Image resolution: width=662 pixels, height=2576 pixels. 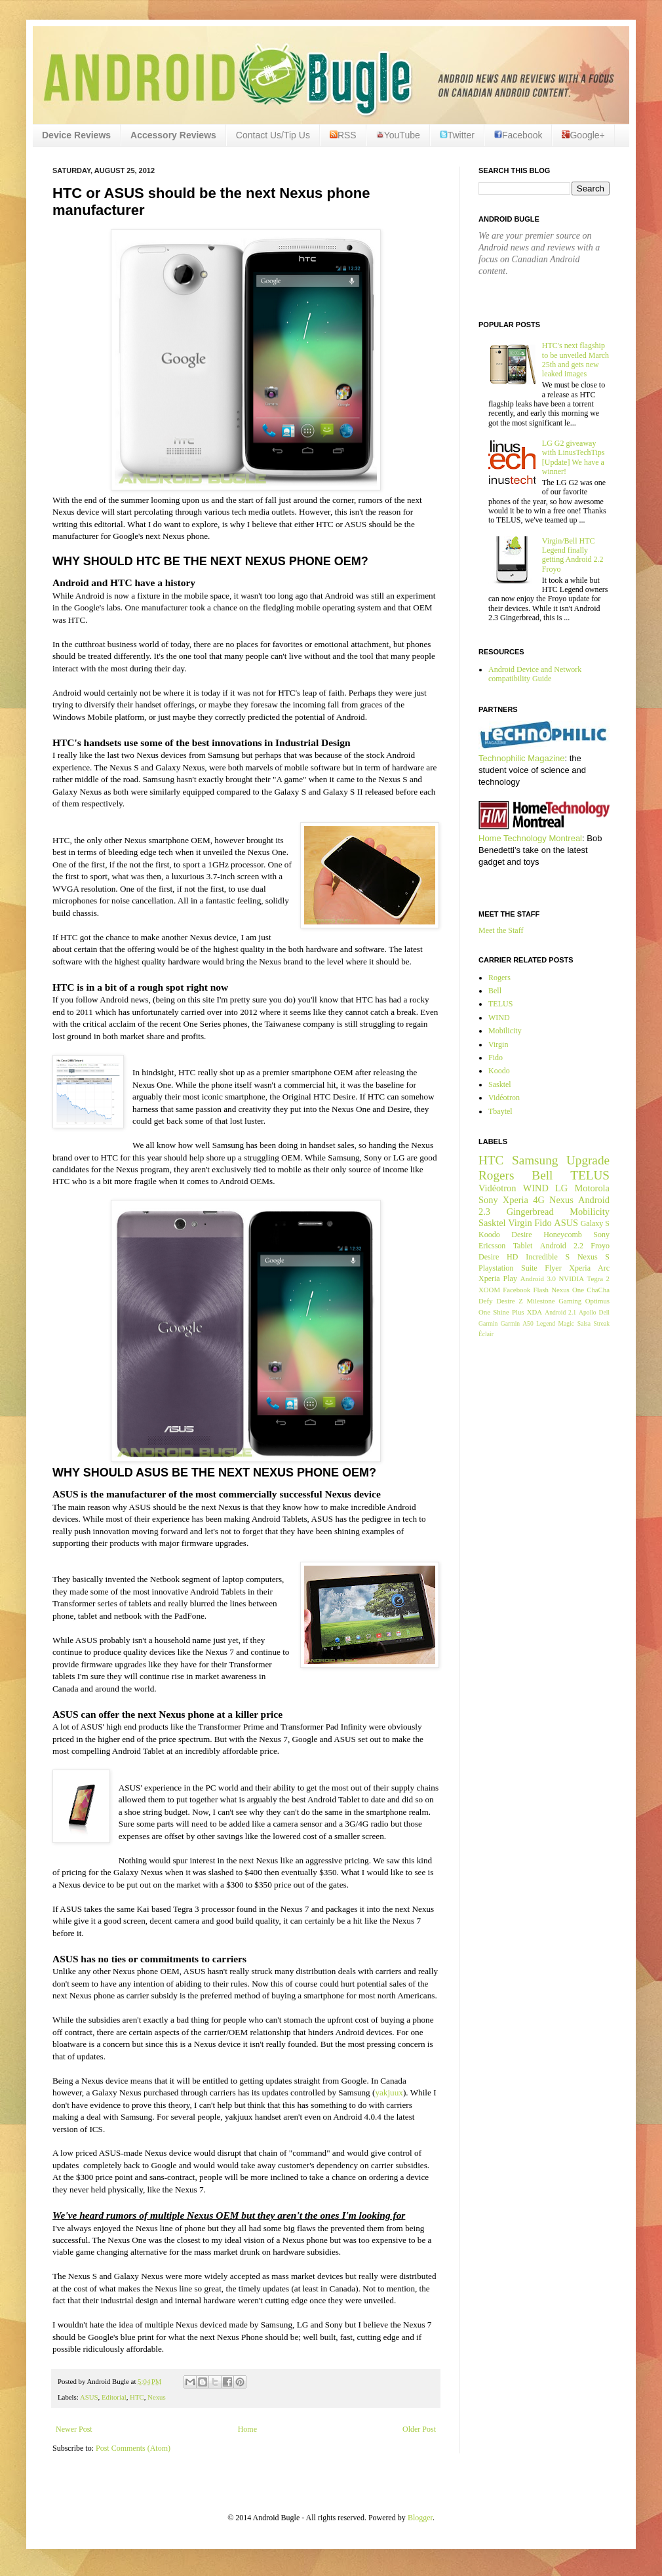 I want to click on ChaCha, so click(x=598, y=1290).